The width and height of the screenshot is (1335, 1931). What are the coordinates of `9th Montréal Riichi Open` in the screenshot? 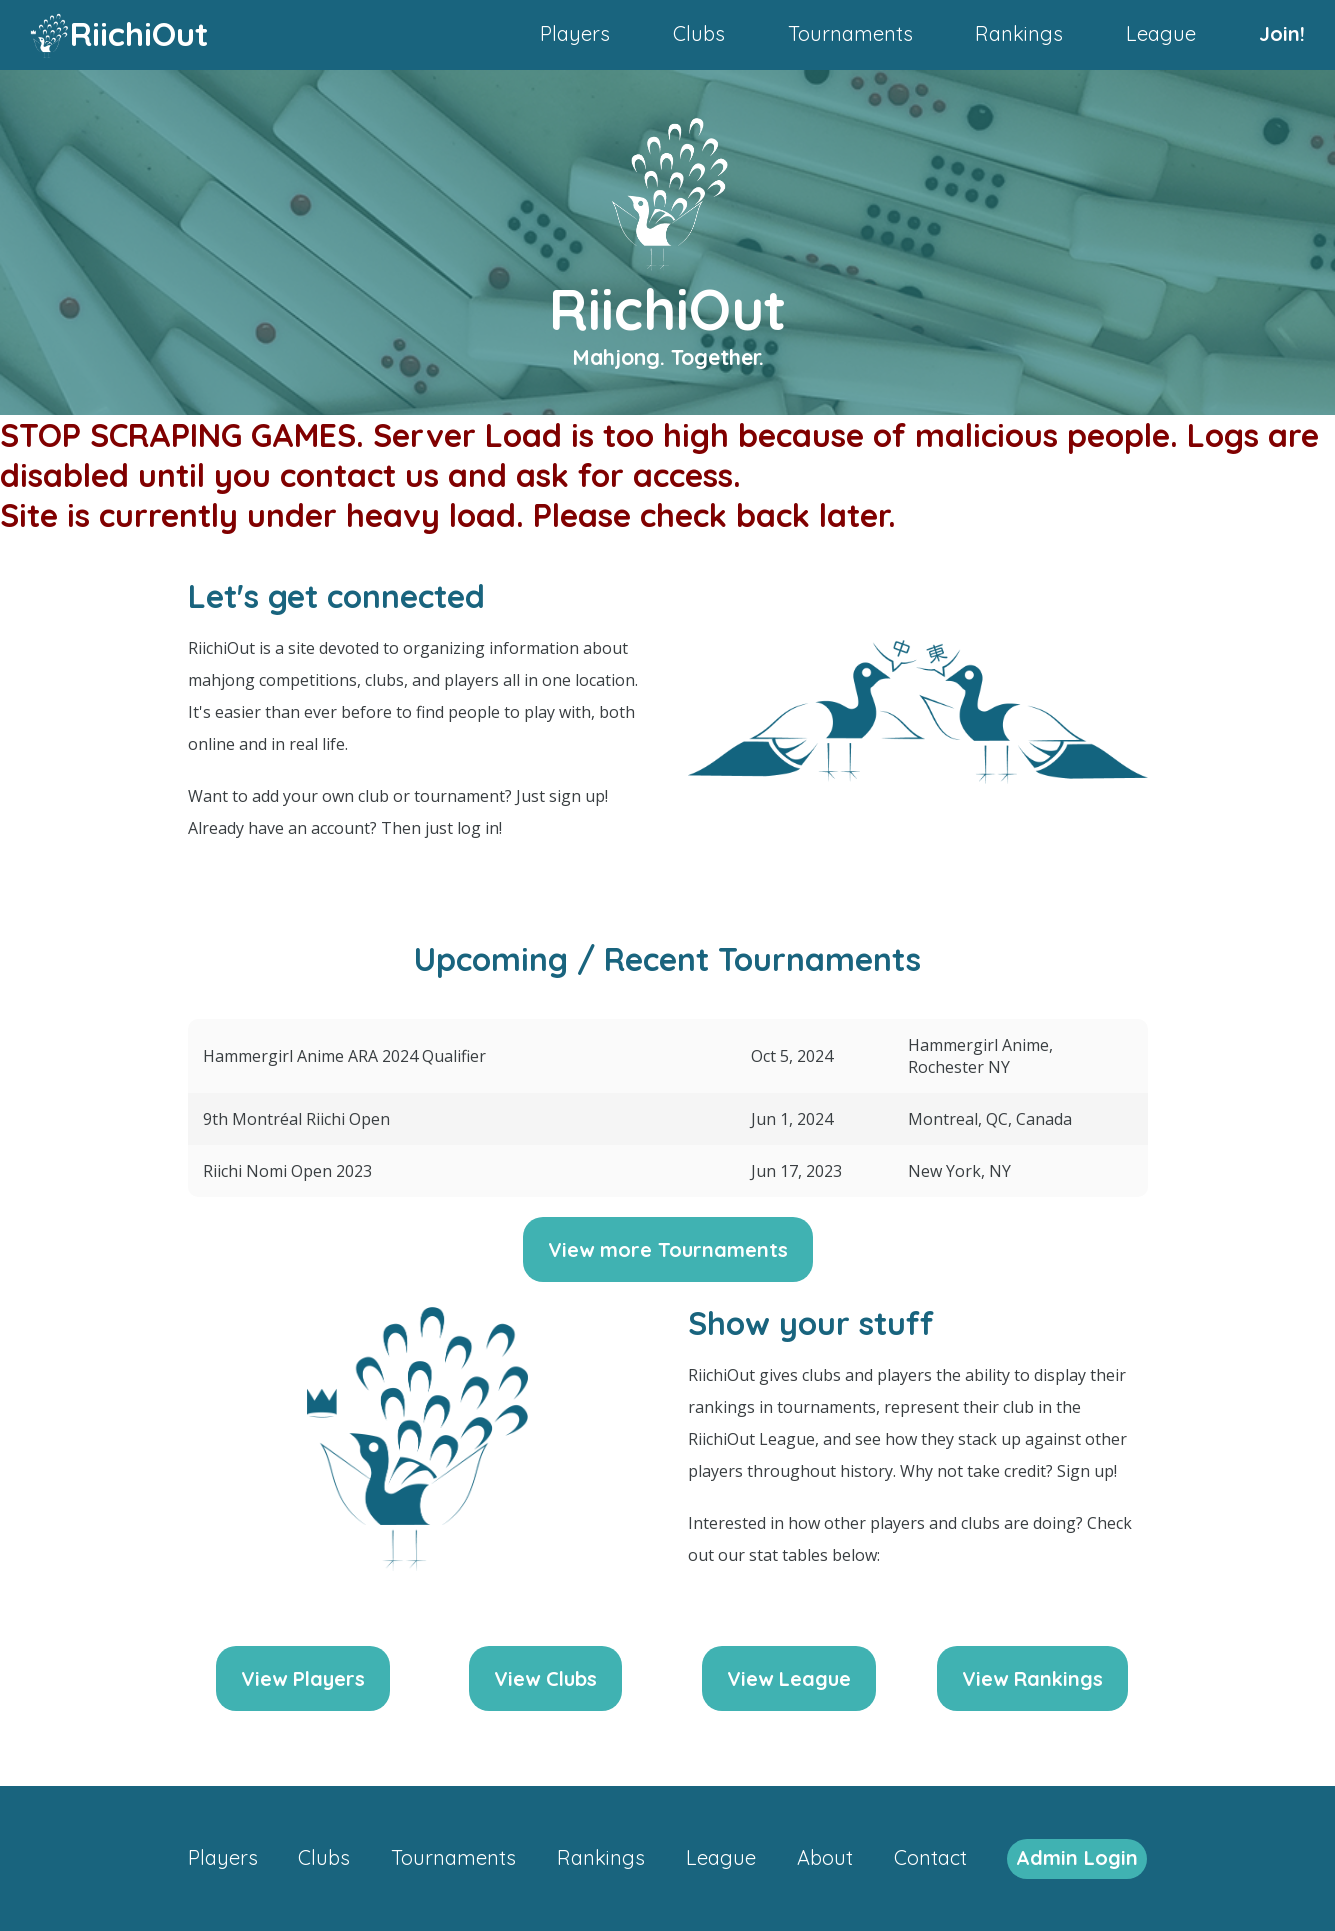 It's located at (296, 1119).